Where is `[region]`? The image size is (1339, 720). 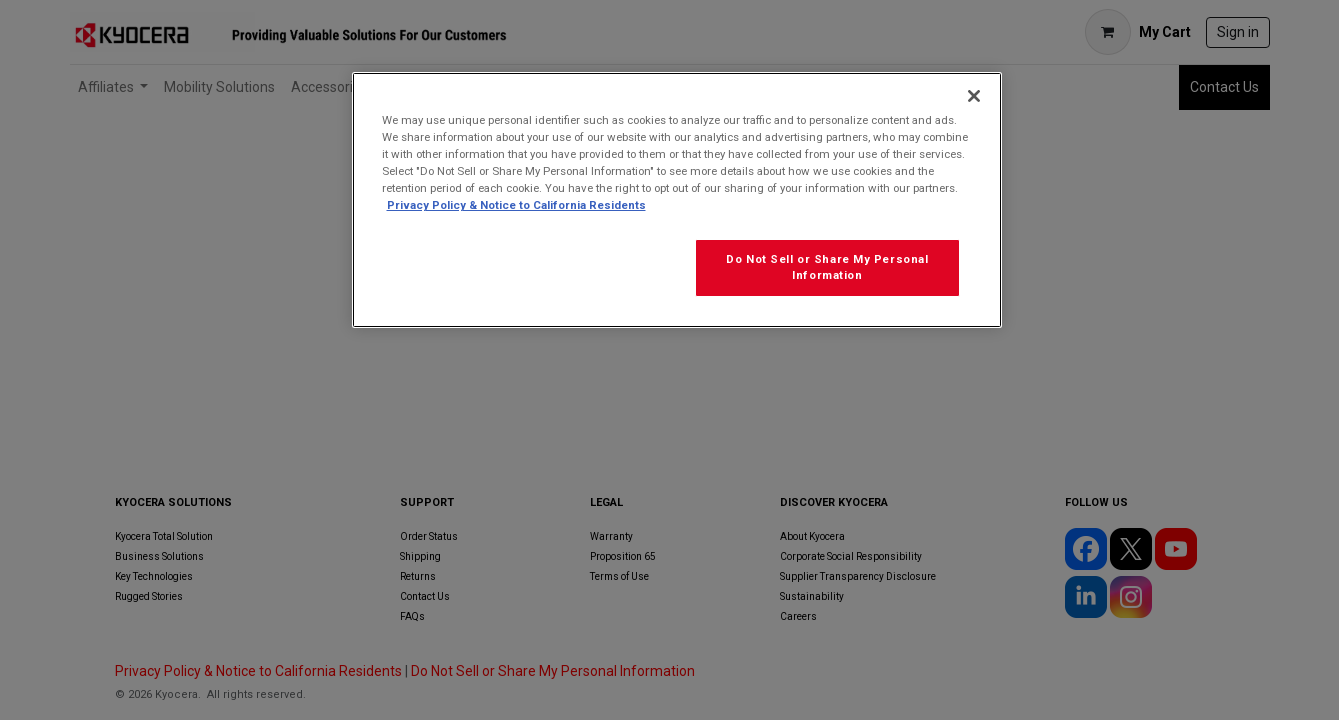 [region] is located at coordinates (677, 200).